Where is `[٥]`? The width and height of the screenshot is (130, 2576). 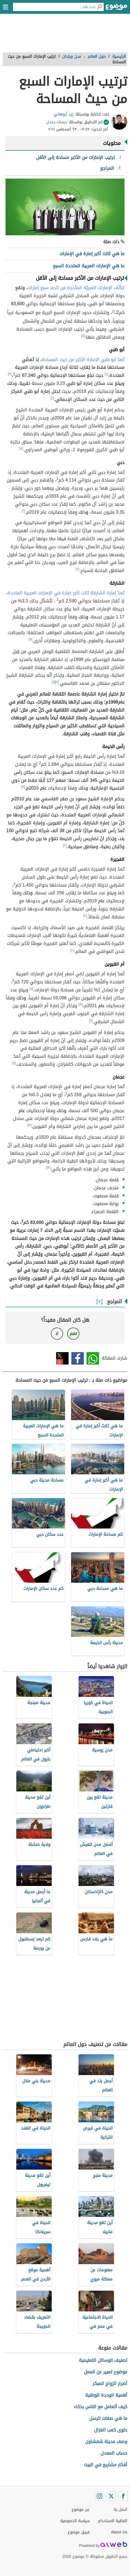 [٥] is located at coordinates (21, 448).